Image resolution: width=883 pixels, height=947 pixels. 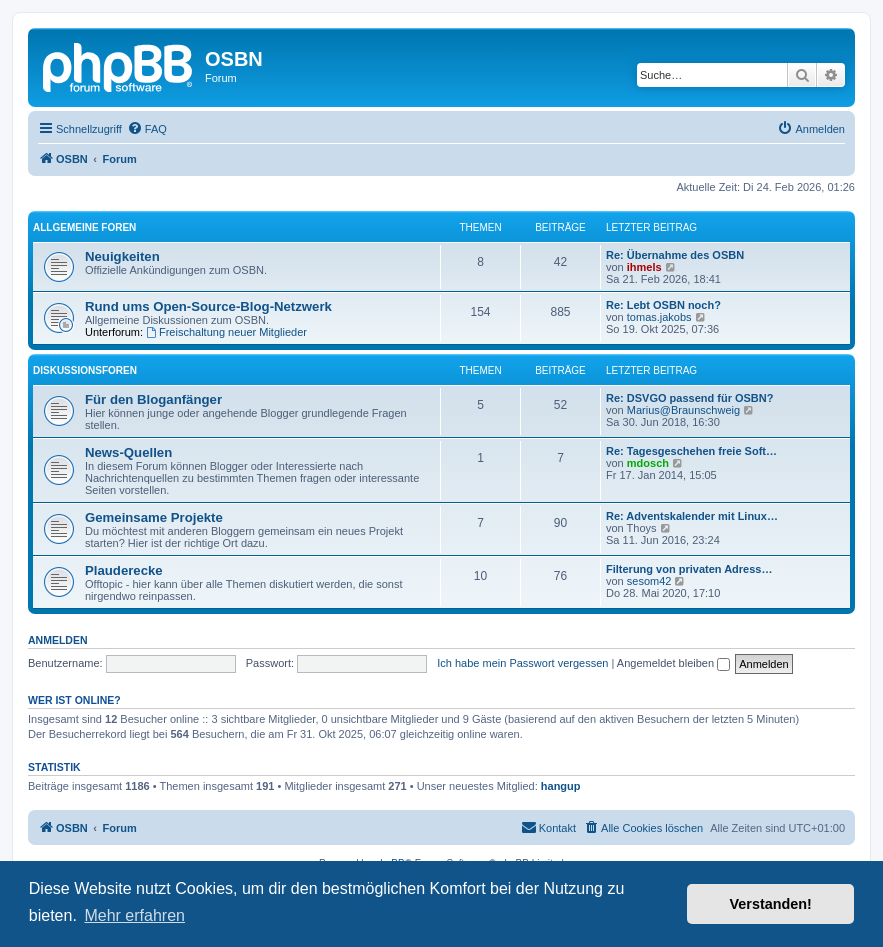 What do you see at coordinates (771, 904) in the screenshot?
I see `Verstanden! [button]` at bounding box center [771, 904].